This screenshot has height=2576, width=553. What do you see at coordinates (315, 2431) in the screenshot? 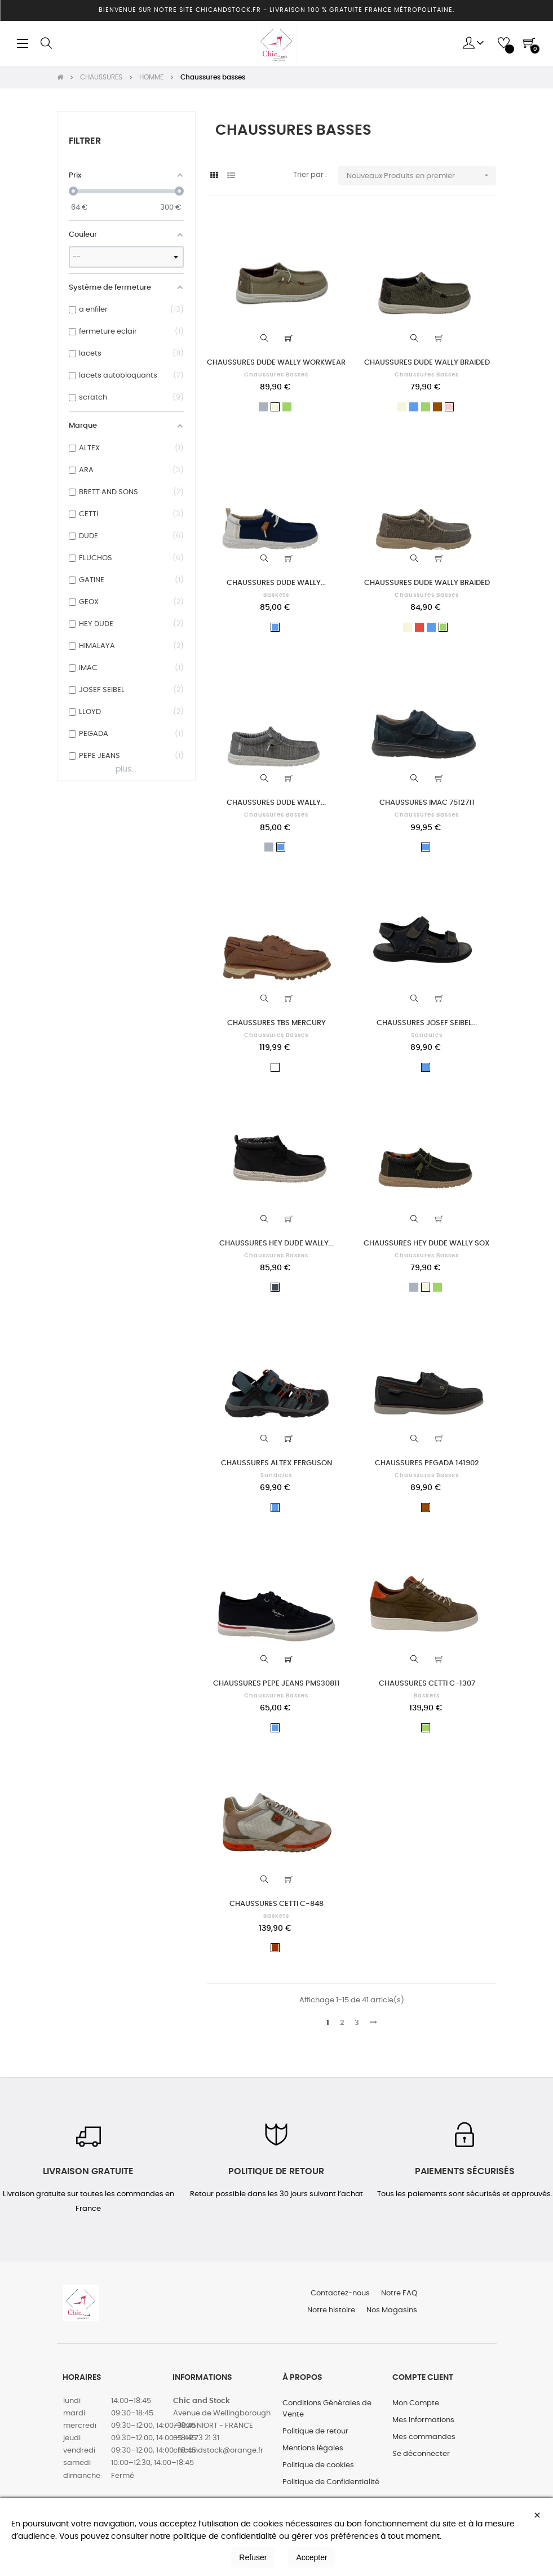
I see `Politique de retour` at bounding box center [315, 2431].